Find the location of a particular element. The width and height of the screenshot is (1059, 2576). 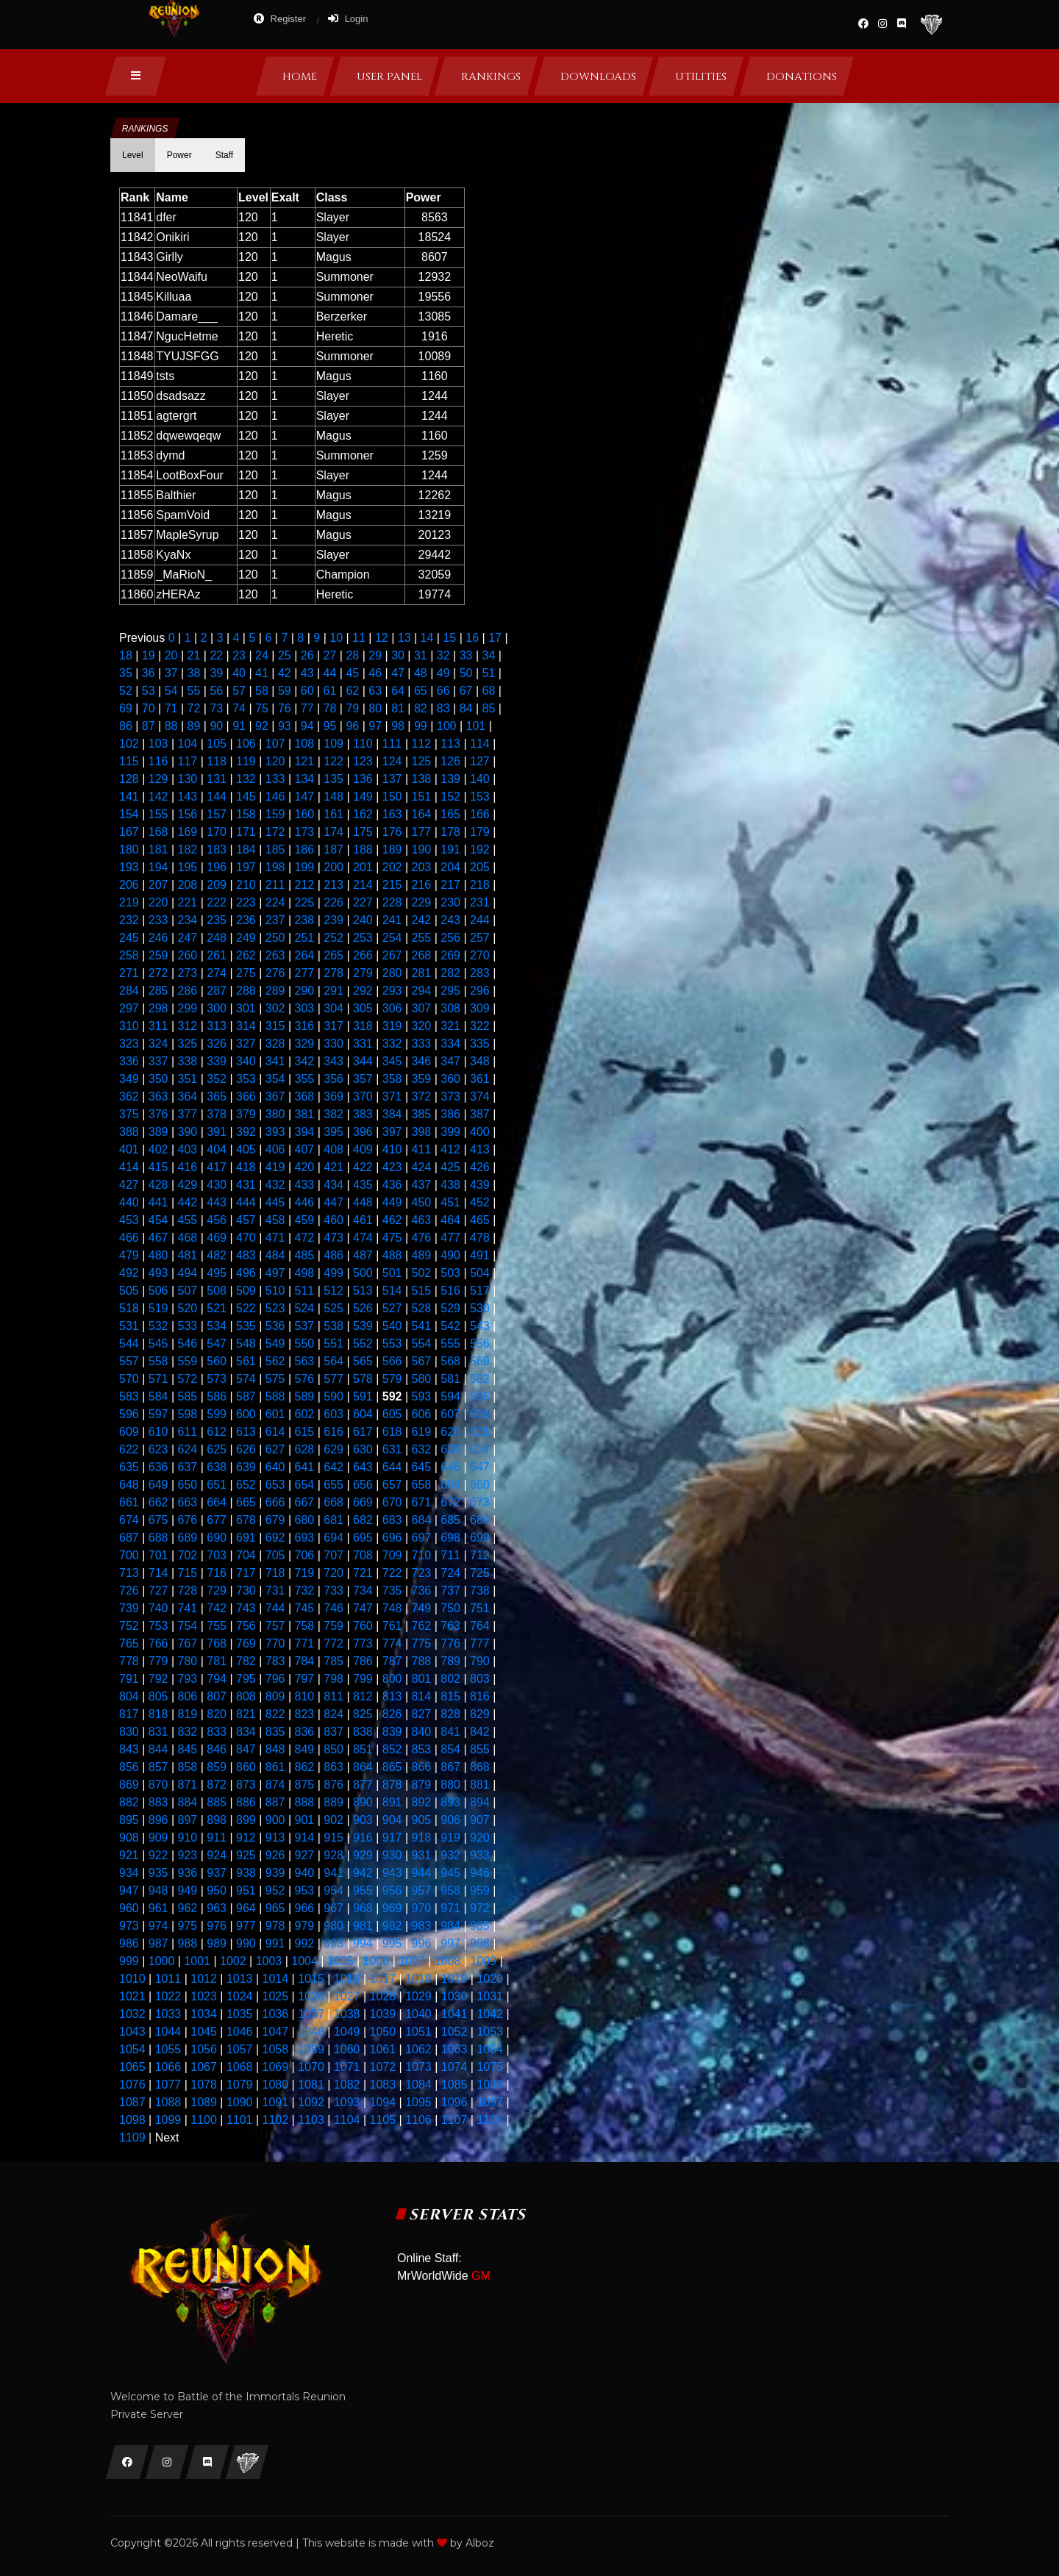

501 is located at coordinates (392, 1273).